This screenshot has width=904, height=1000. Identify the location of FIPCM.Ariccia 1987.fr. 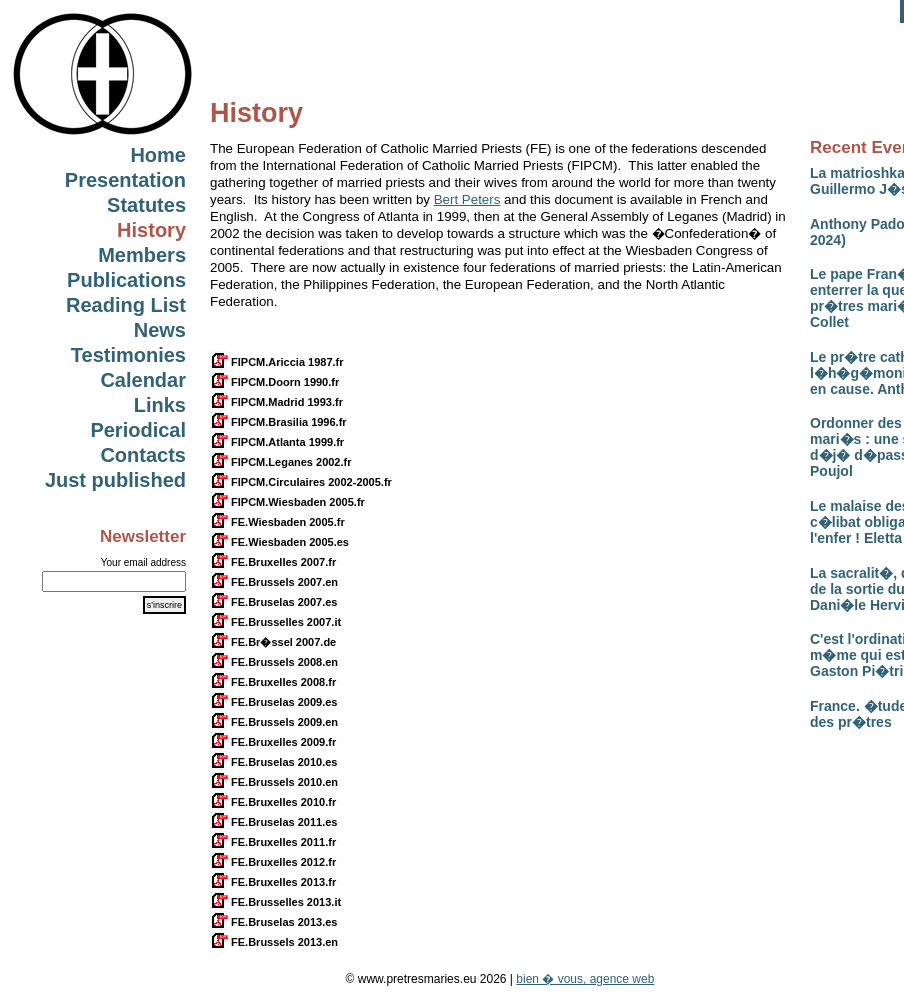
(277, 362).